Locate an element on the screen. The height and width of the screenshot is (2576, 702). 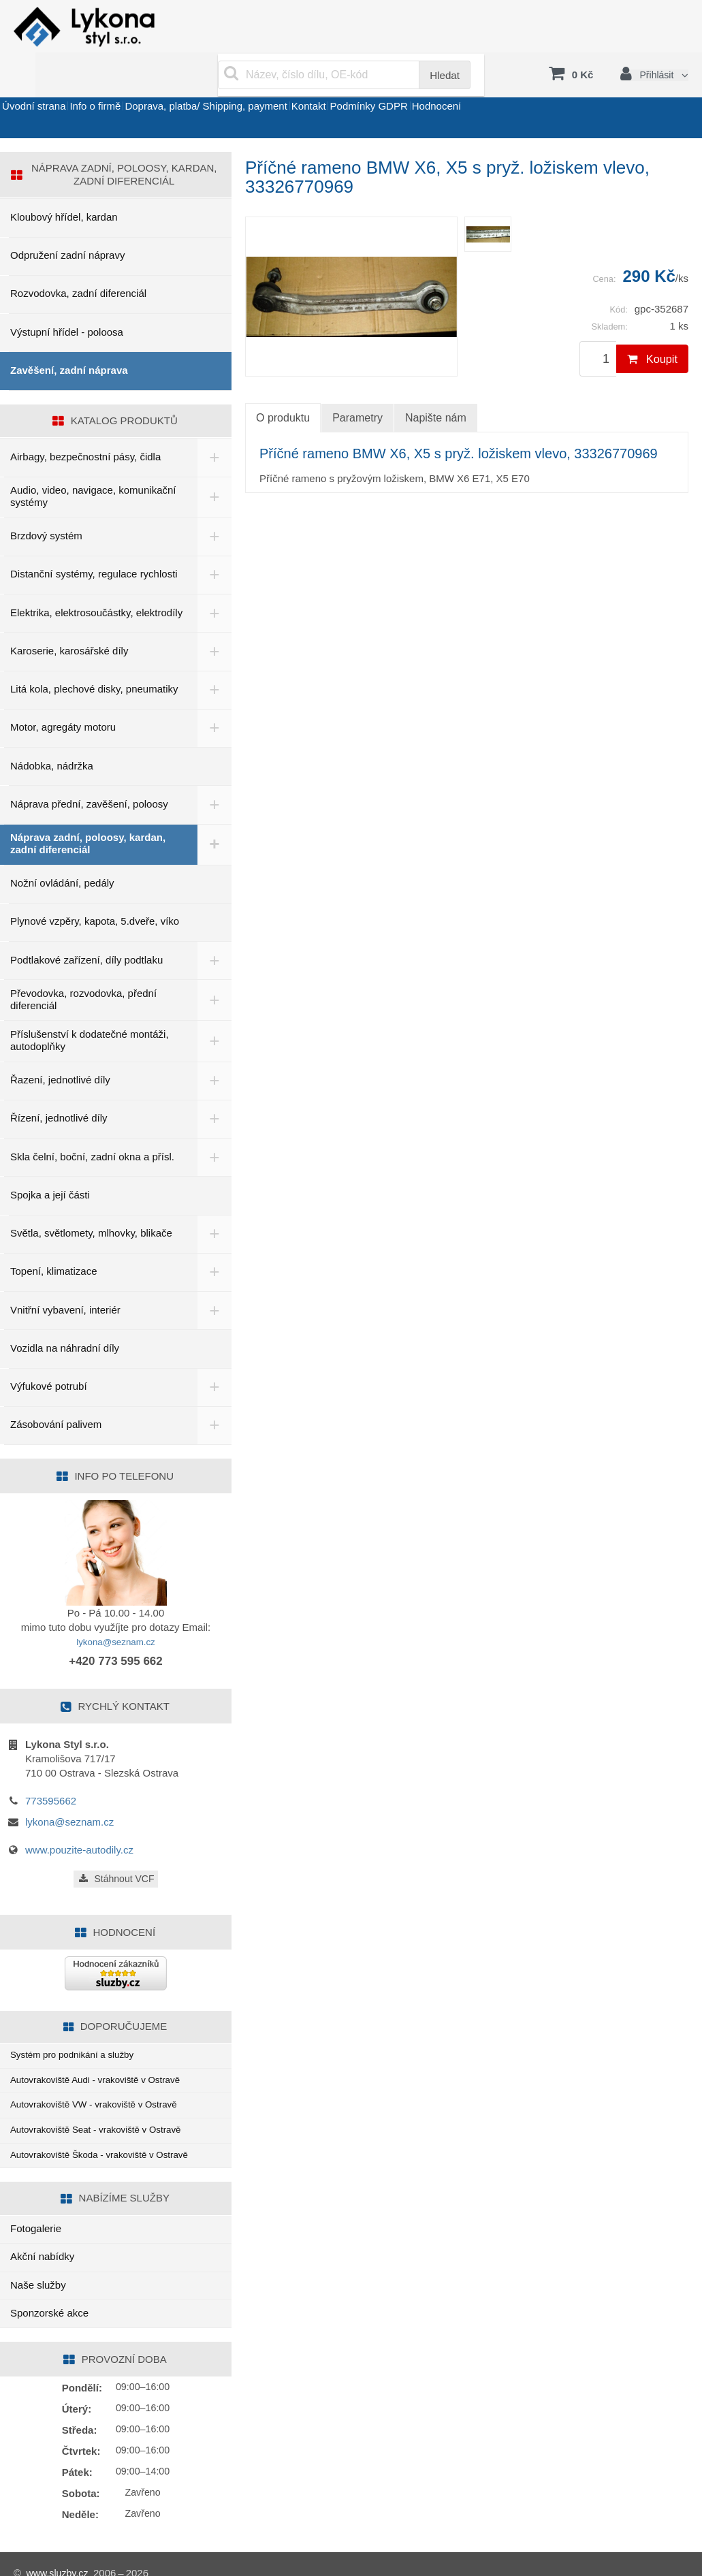
Naše služby is located at coordinates (38, 2267).